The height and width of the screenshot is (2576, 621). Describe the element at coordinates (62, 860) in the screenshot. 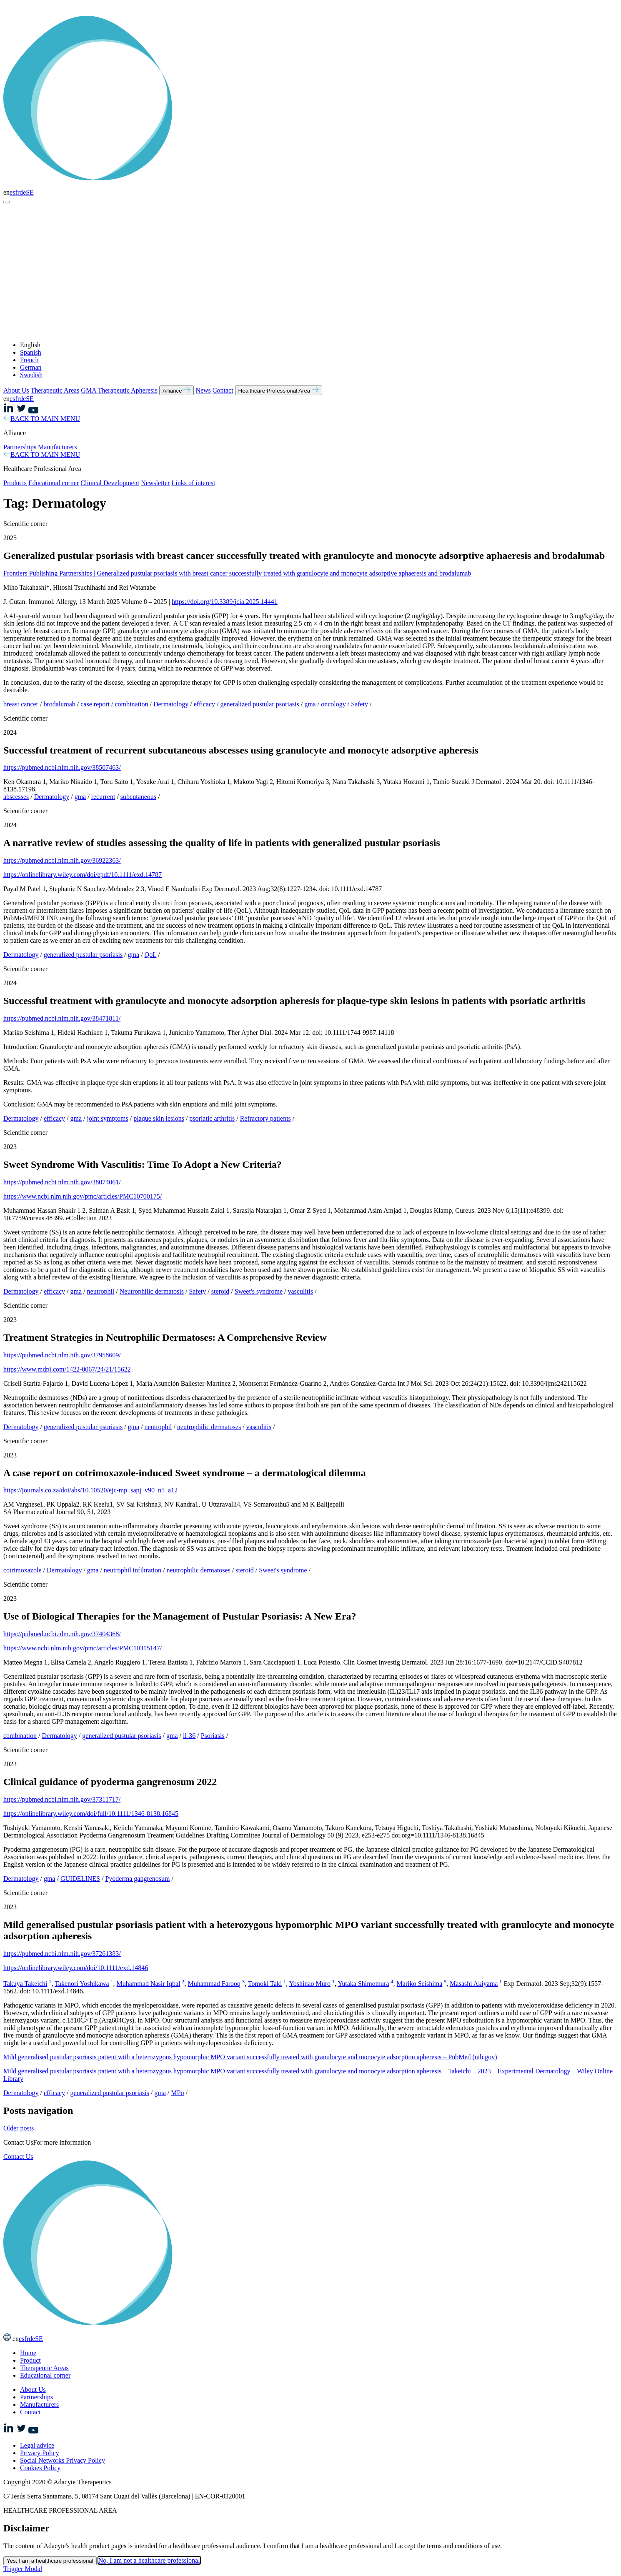

I see `https://pubmed.ncbi.nlm.nih.gov/36922363/` at that location.